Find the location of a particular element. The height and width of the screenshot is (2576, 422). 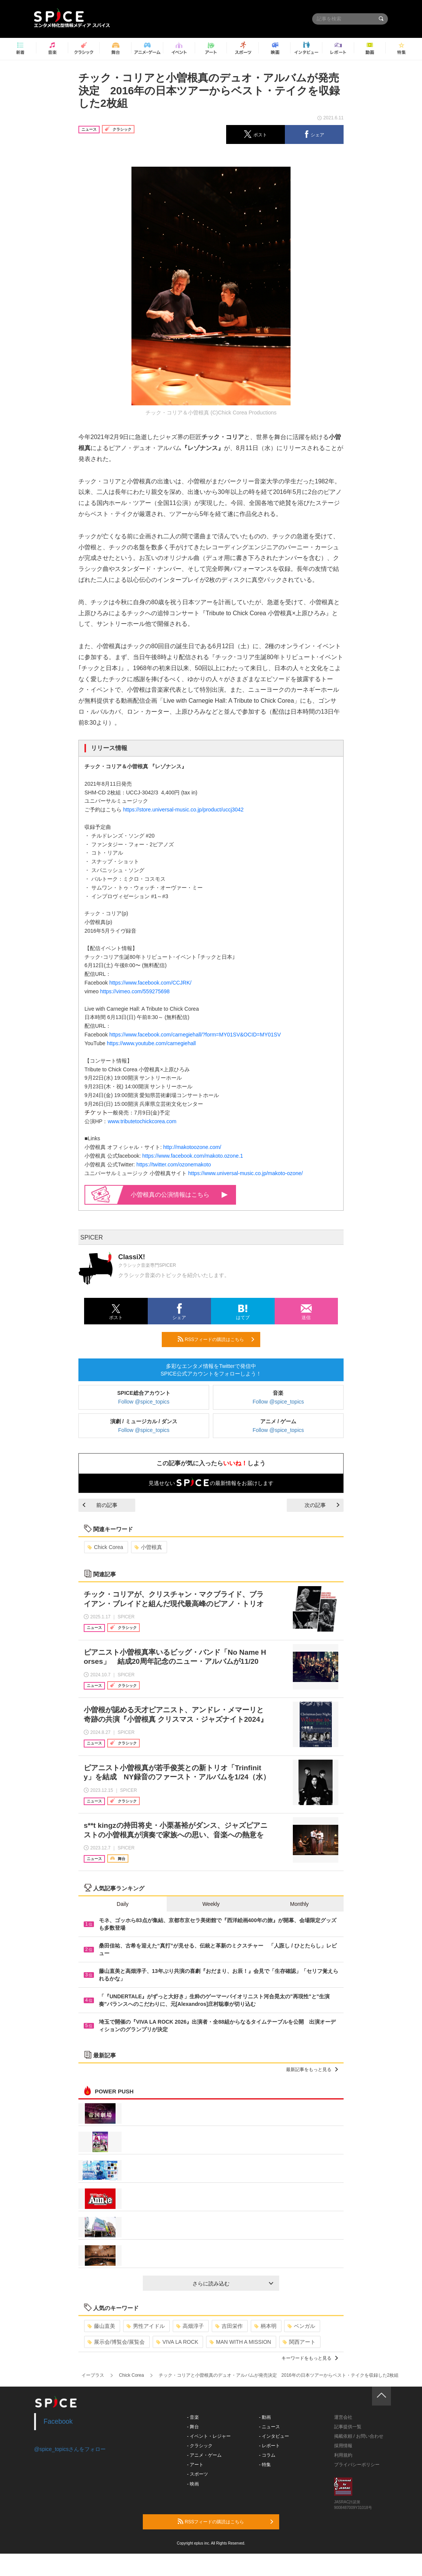

さらに読み込む is located at coordinates (232, 2284).